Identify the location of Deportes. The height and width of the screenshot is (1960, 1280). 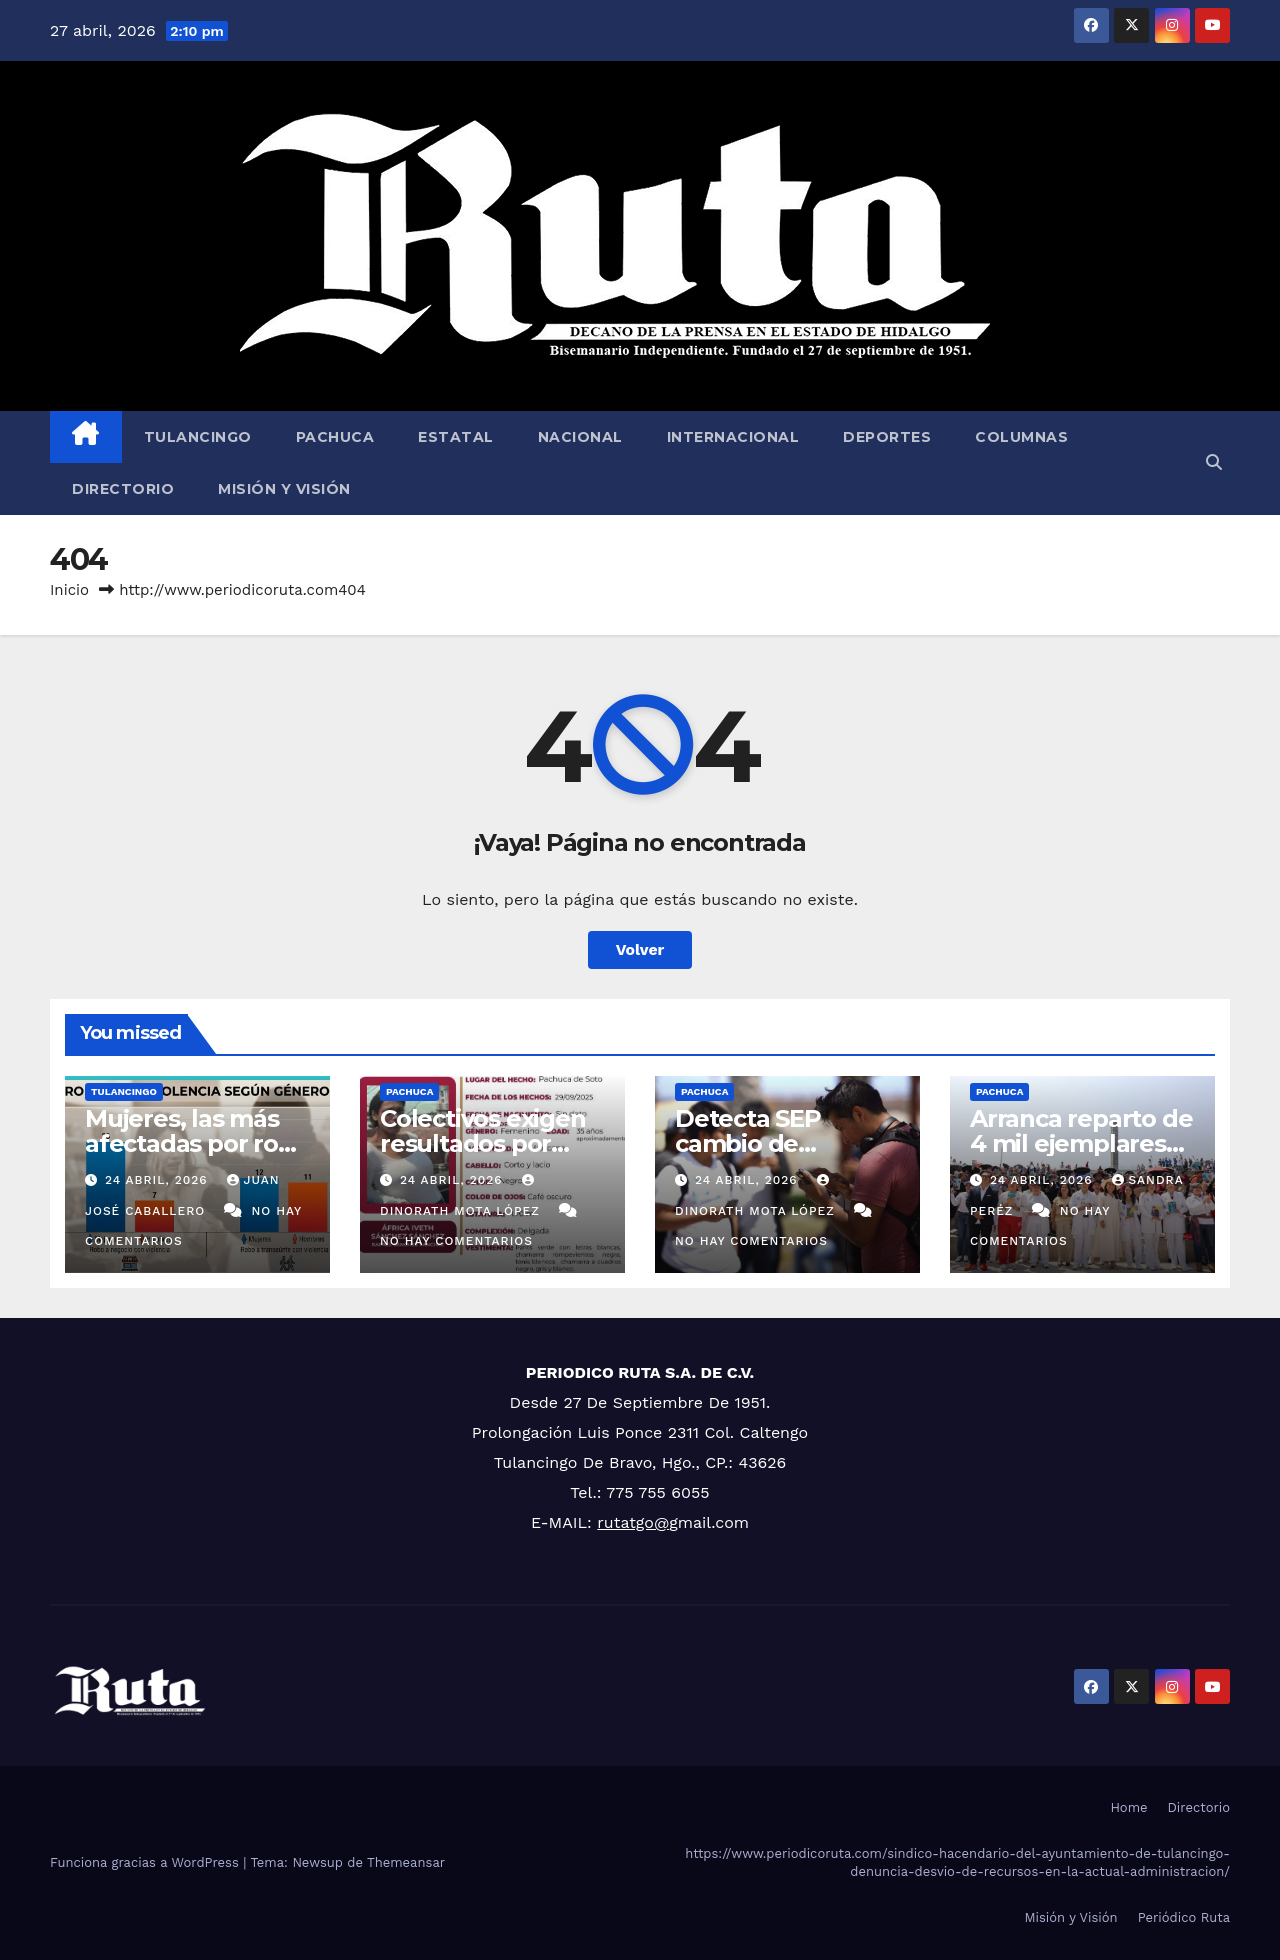
(887, 437).